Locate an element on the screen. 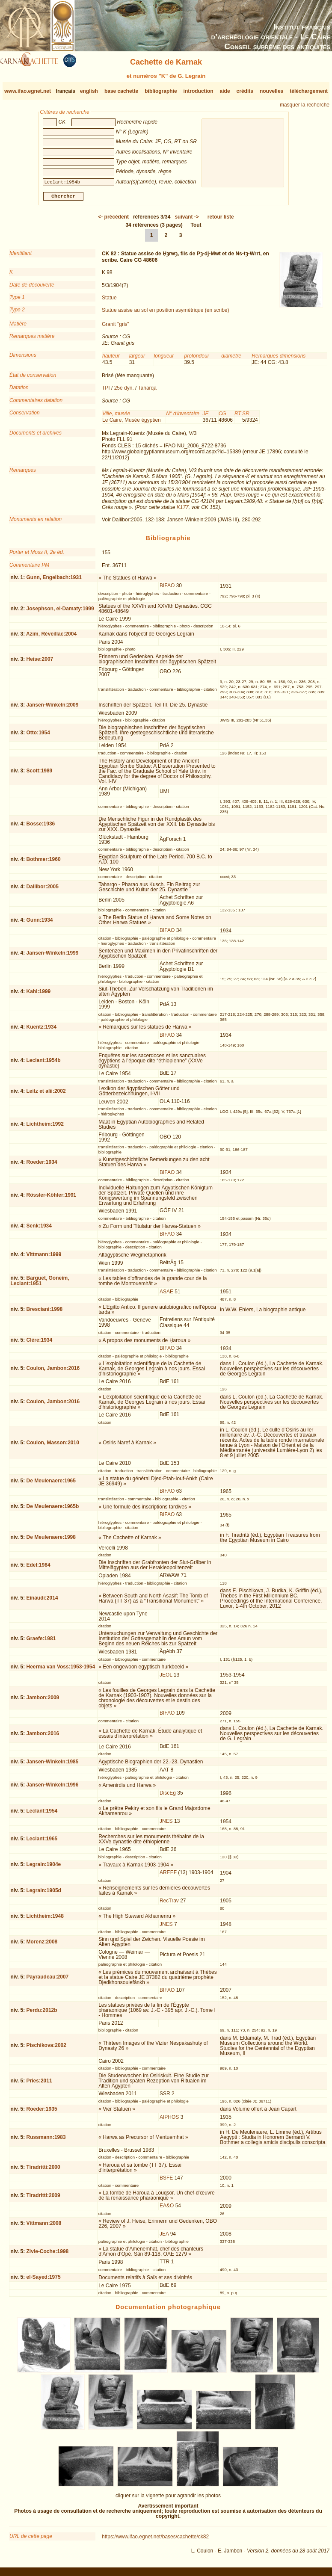 This screenshot has height=2576, width=332. Graefe:1981 is located at coordinates (41, 1642).